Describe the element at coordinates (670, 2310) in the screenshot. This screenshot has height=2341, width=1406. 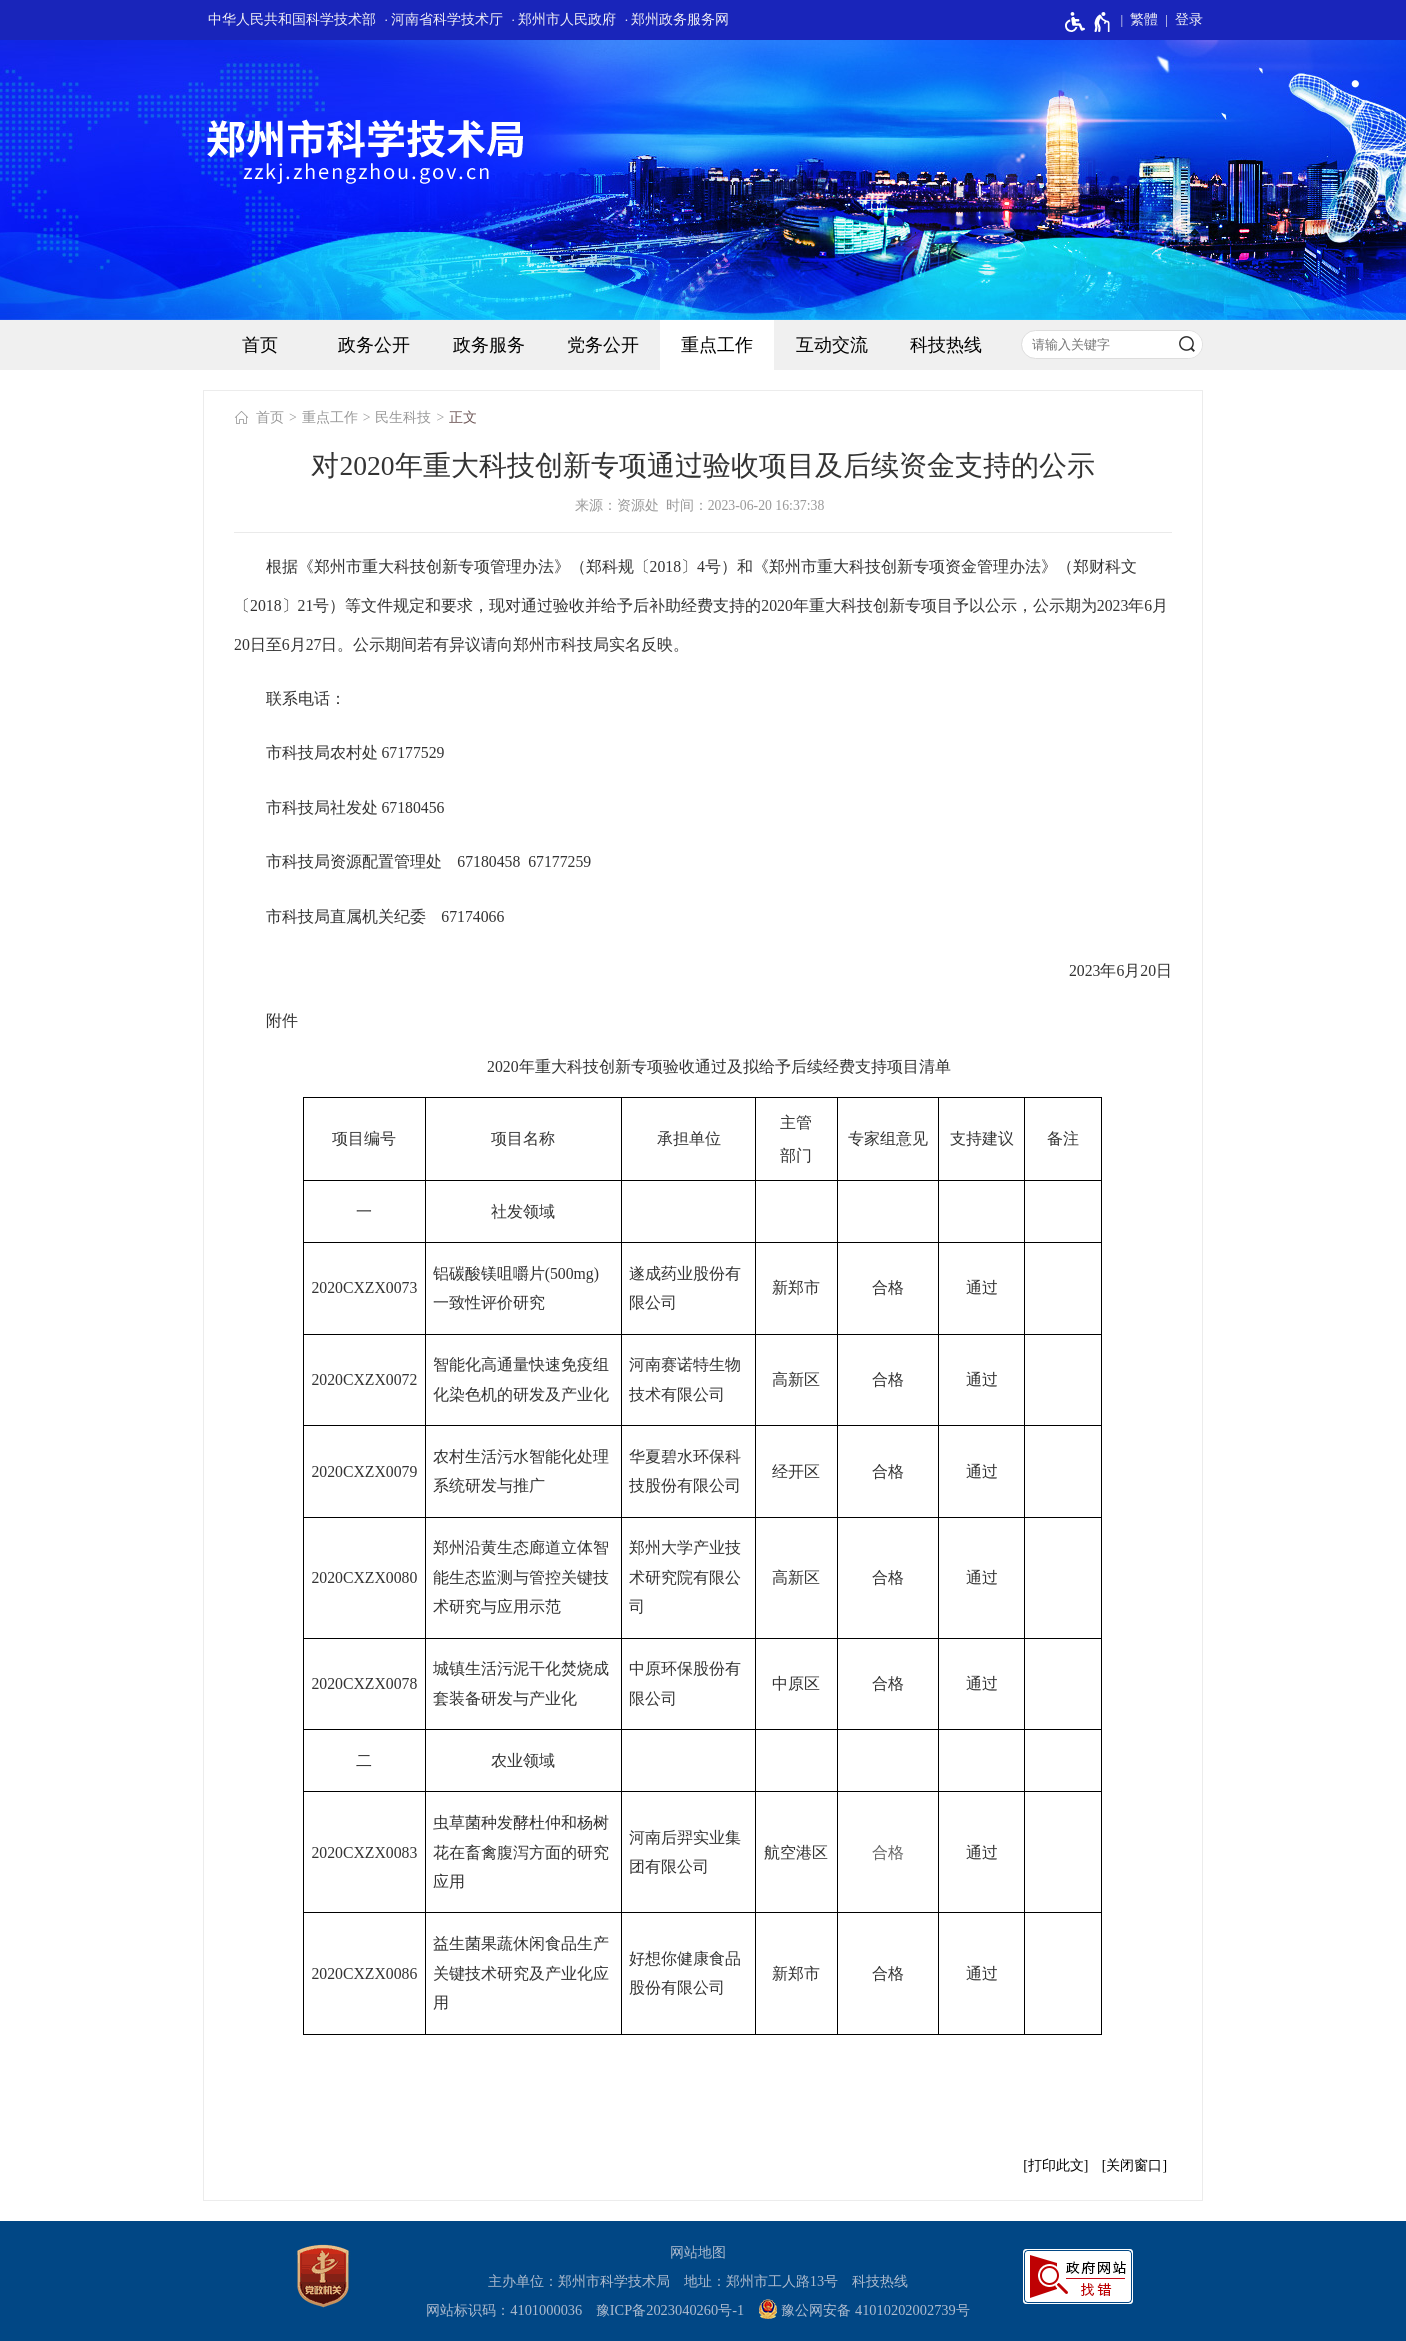
I see `豫ICP备2023040260号-1` at that location.